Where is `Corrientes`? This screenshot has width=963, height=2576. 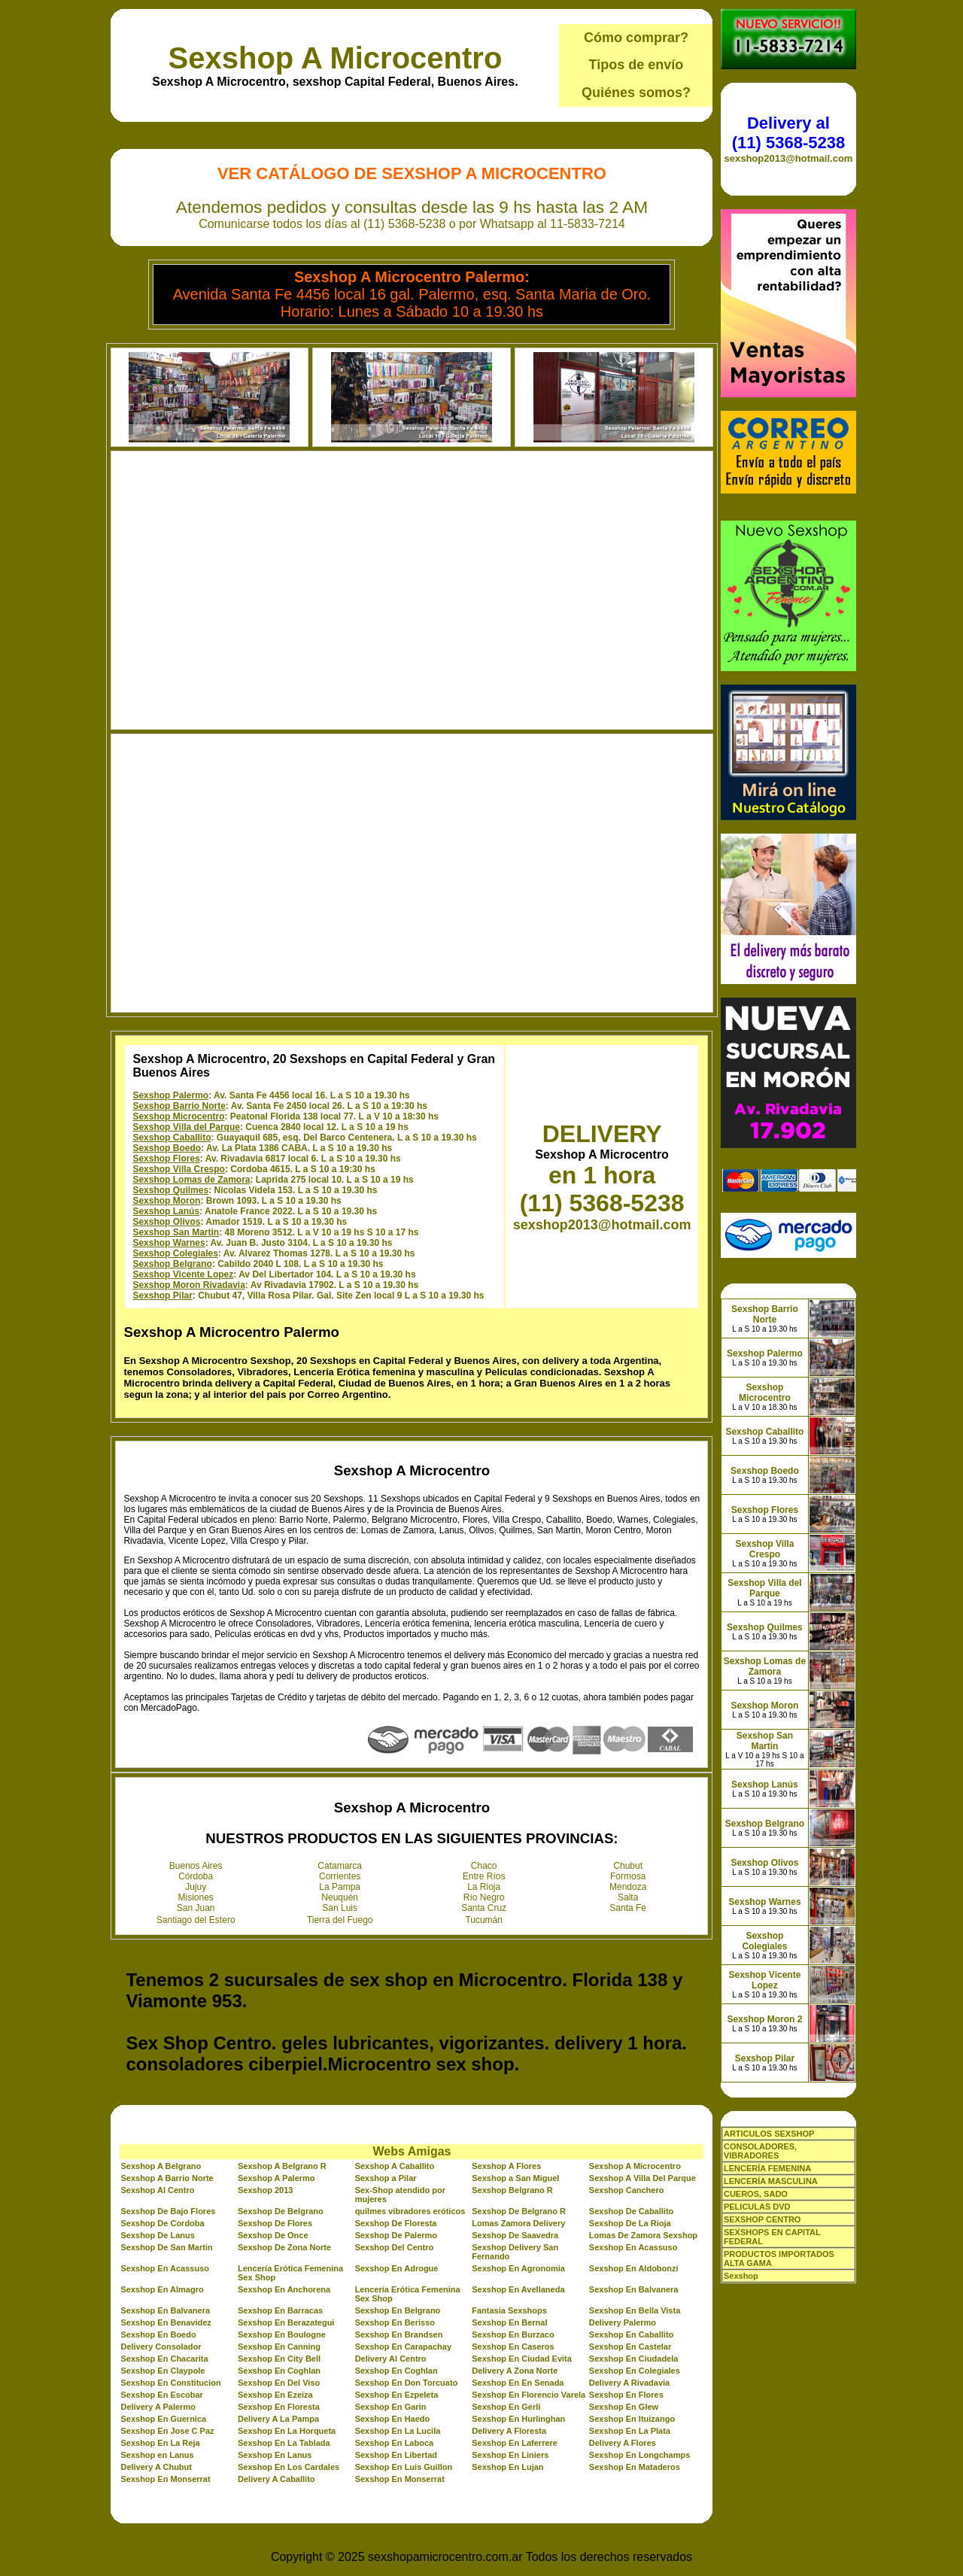 Corrientes is located at coordinates (339, 1876).